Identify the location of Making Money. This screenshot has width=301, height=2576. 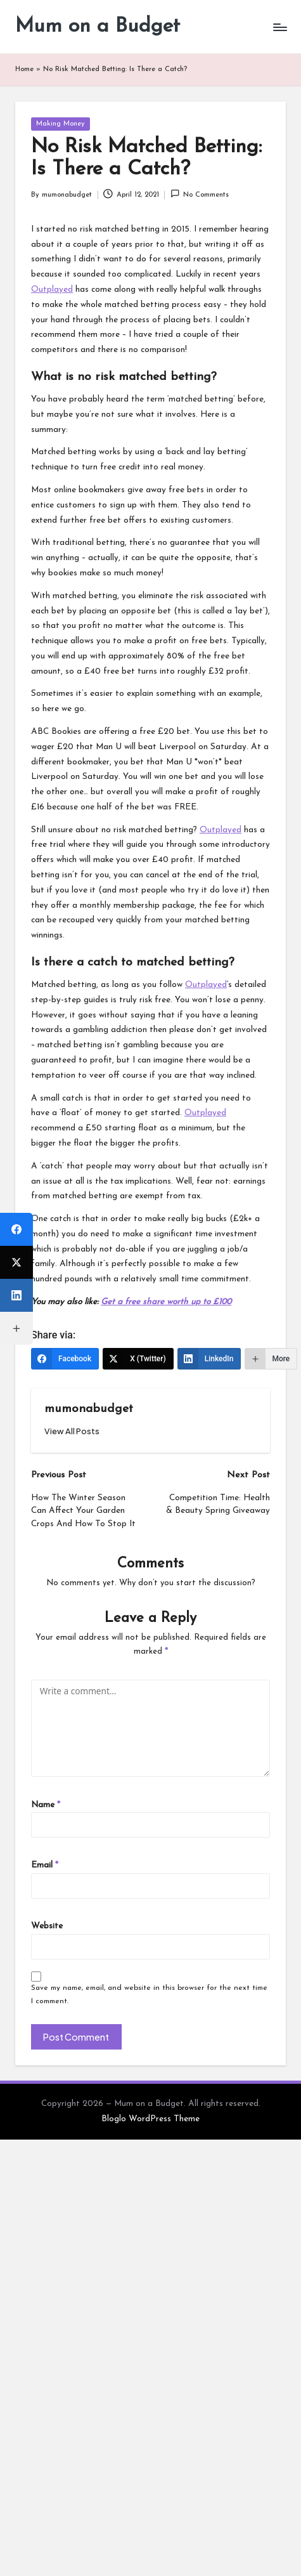
(60, 124).